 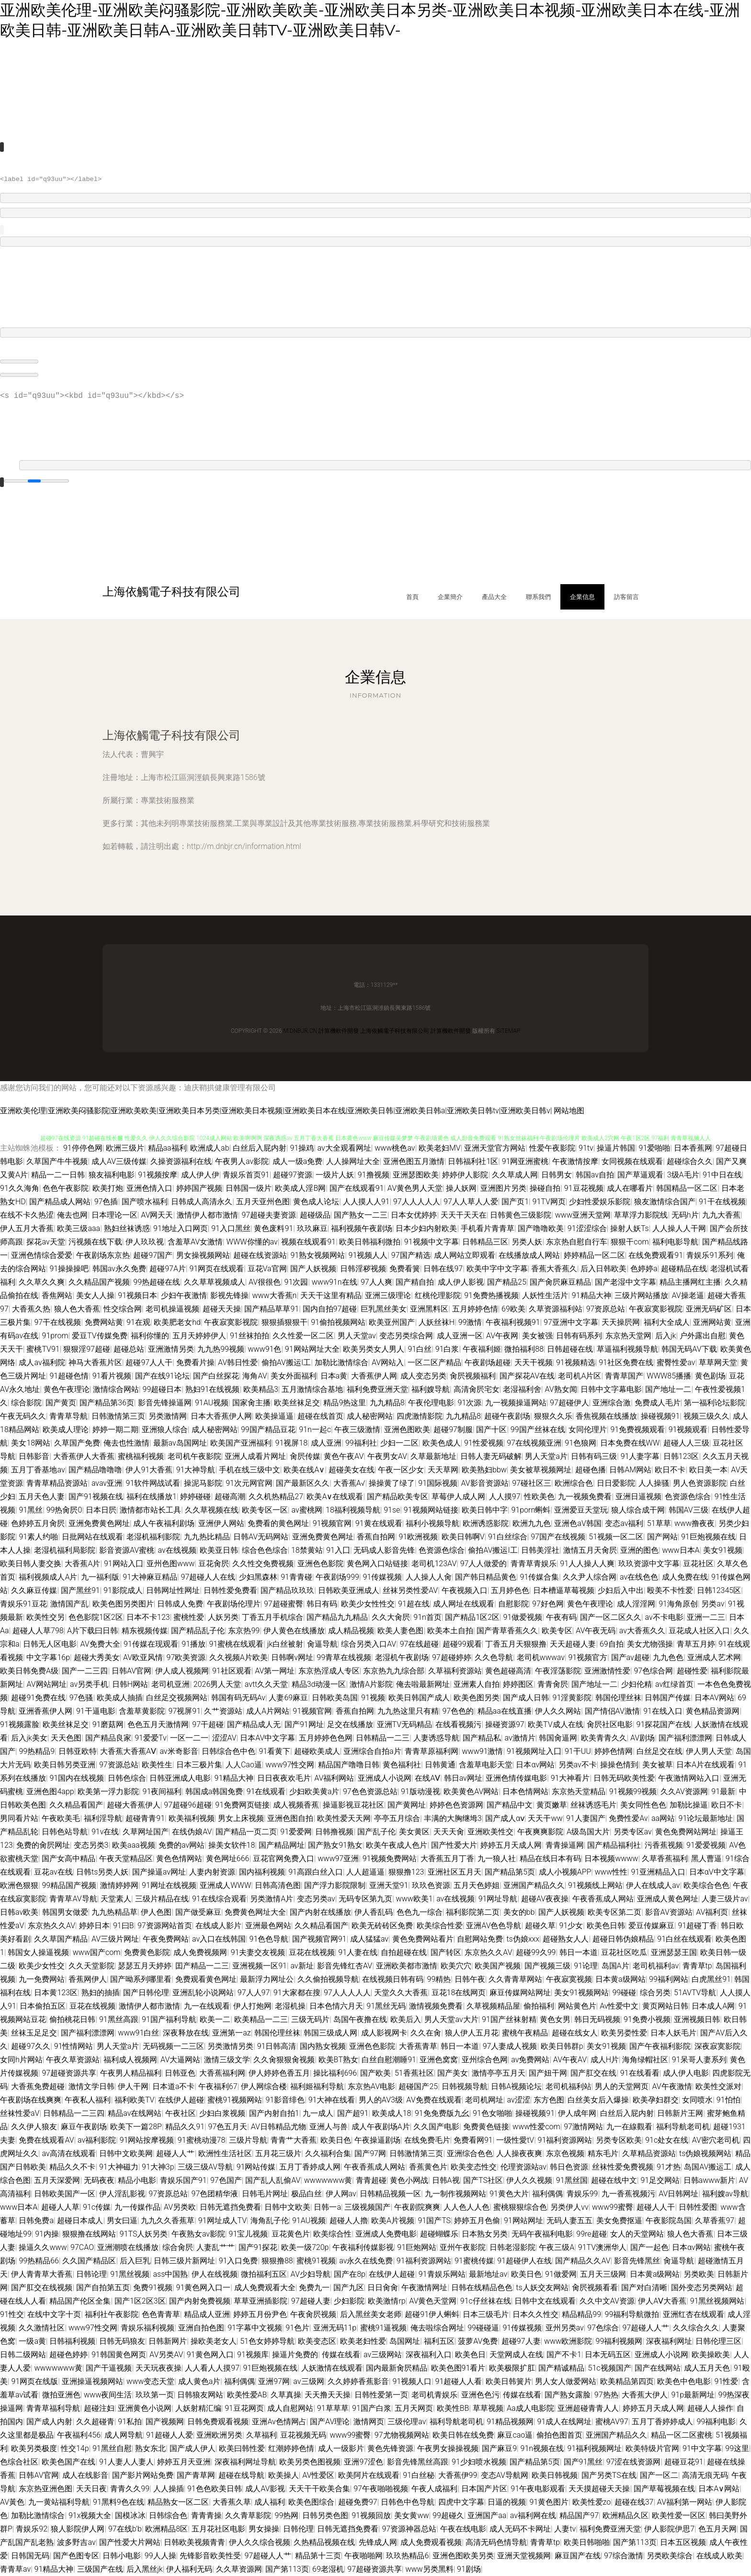 What do you see at coordinates (348, 1590) in the screenshot?
I see `日韩欧美亚洲成人` at bounding box center [348, 1590].